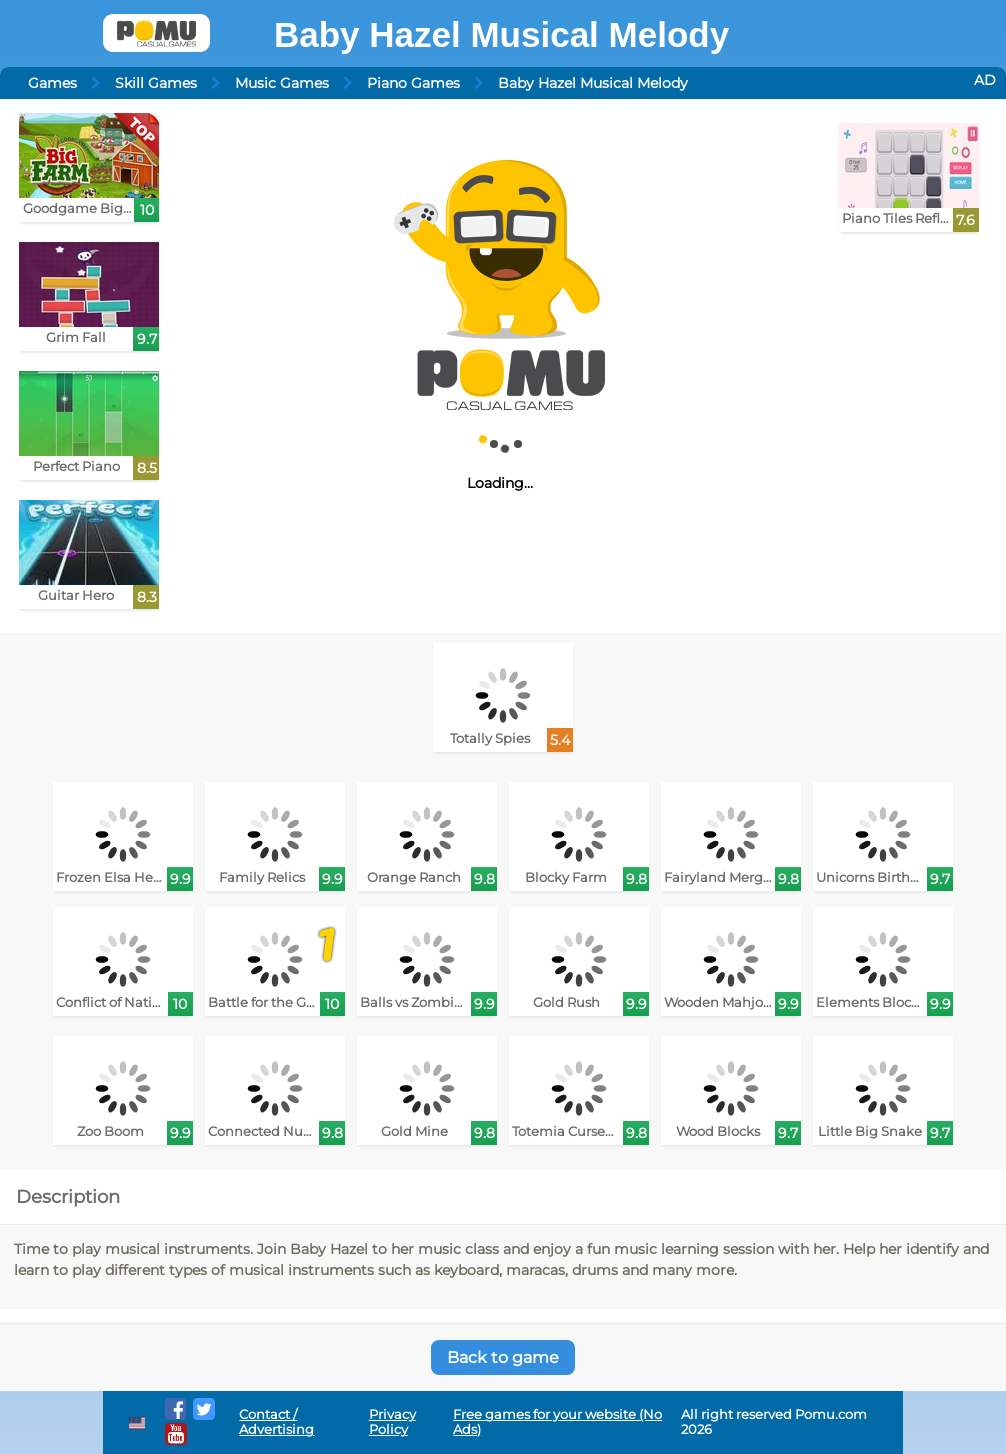  What do you see at coordinates (276, 1422) in the screenshot?
I see `Contact / Advertising` at bounding box center [276, 1422].